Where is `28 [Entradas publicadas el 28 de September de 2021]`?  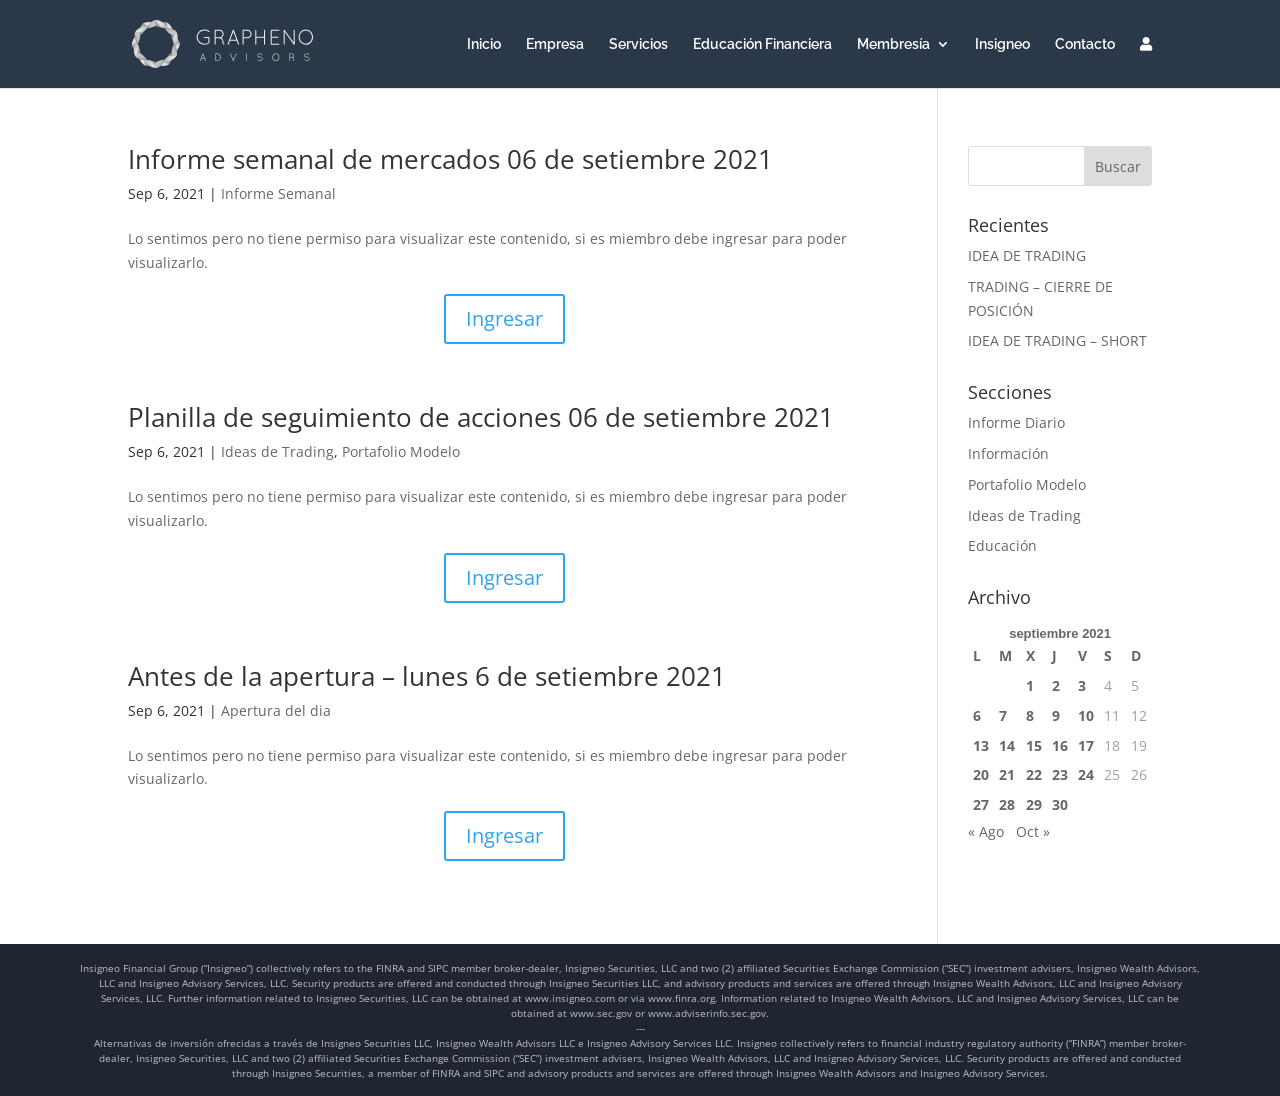
28 [Entradas publicadas el 28 de September de 2021] is located at coordinates (1007, 804).